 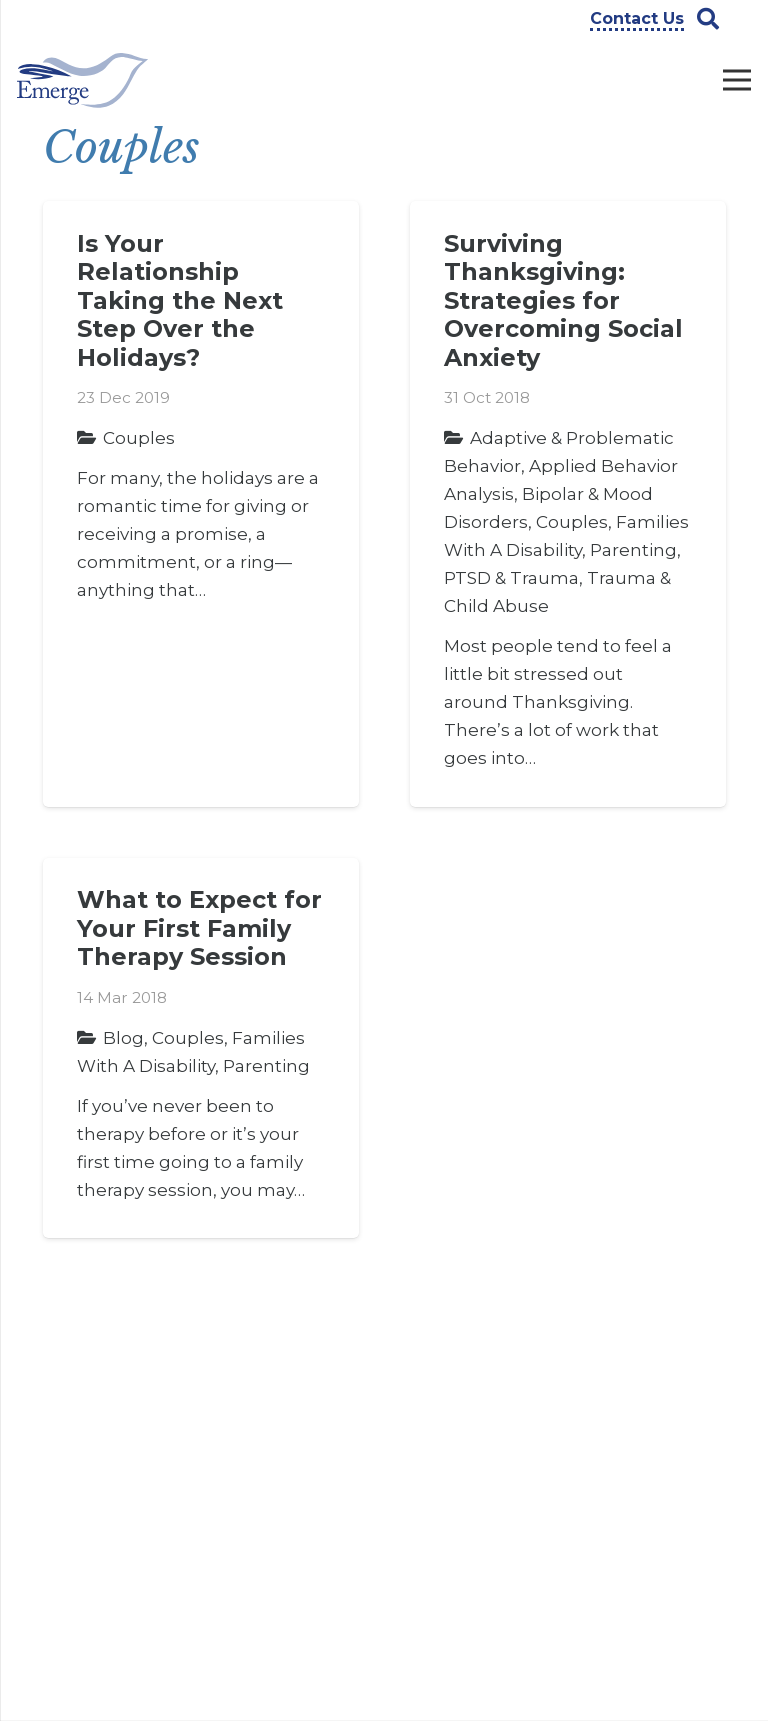 What do you see at coordinates (511, 578) in the screenshot?
I see `PTSD & Trauma` at bounding box center [511, 578].